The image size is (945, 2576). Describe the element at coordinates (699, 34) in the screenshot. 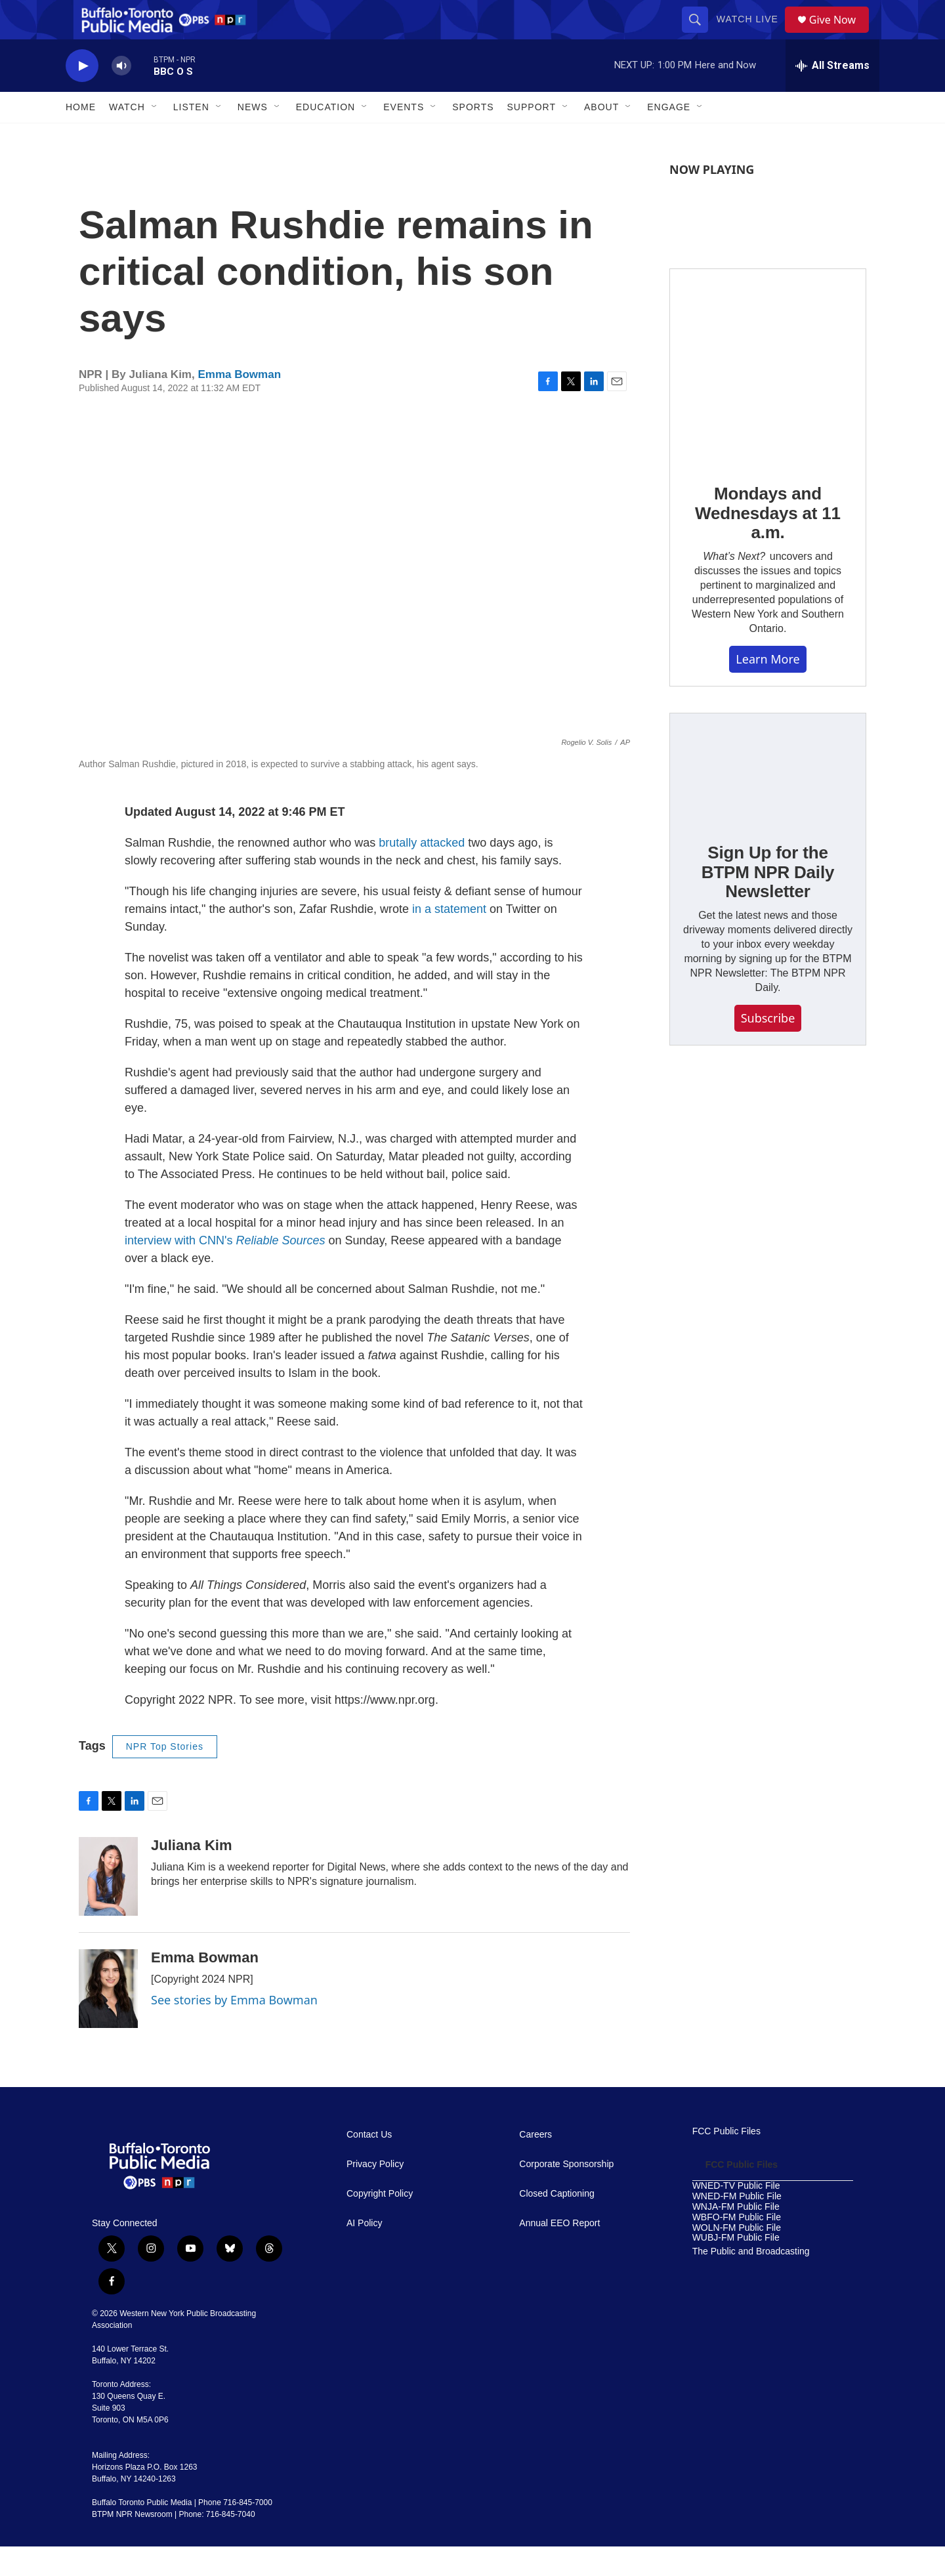

I see `[header-search-icon]` at that location.